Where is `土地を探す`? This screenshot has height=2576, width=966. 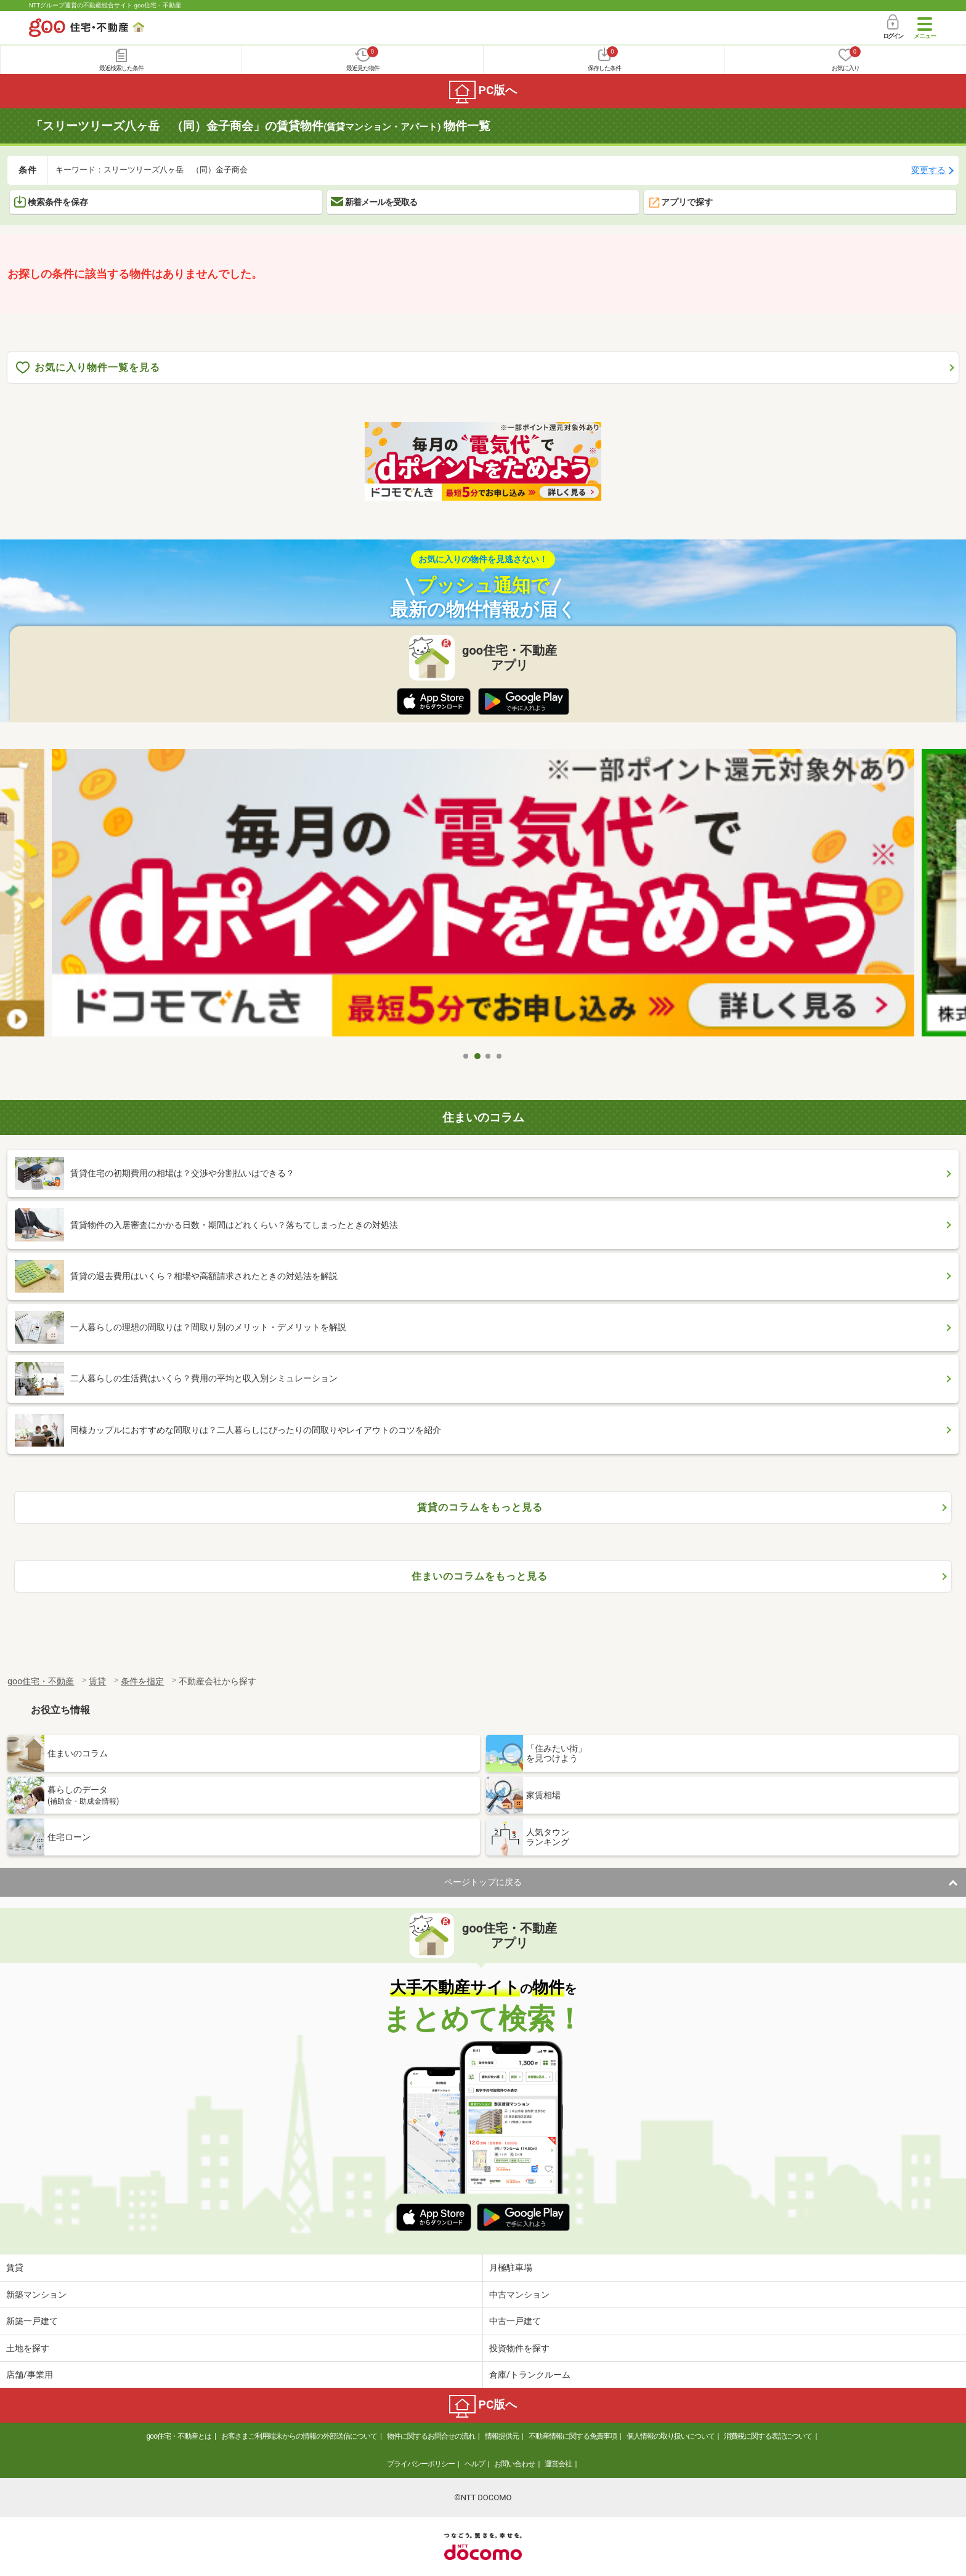
土地を探す is located at coordinates (27, 2348).